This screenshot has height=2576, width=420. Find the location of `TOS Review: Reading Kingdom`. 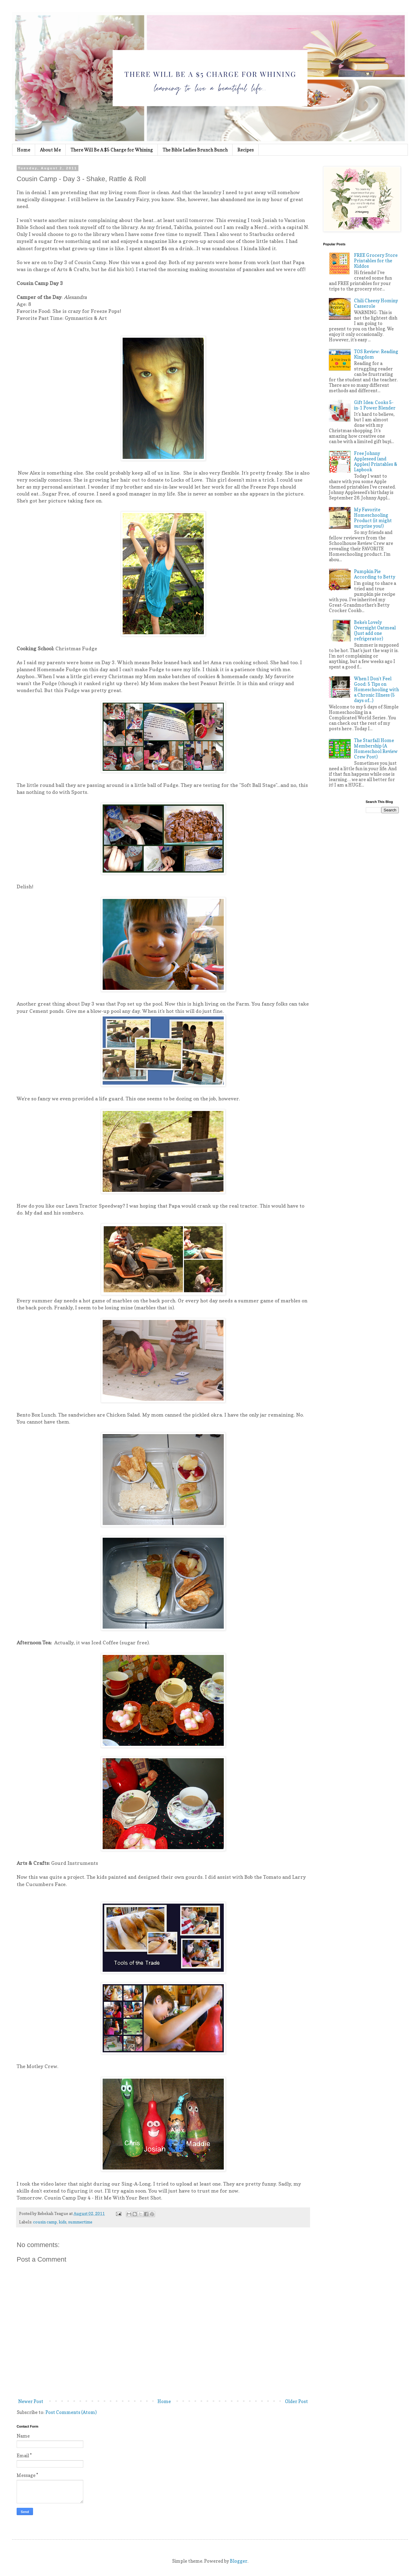

TOS Review: Reading Kingdom is located at coordinates (376, 354).